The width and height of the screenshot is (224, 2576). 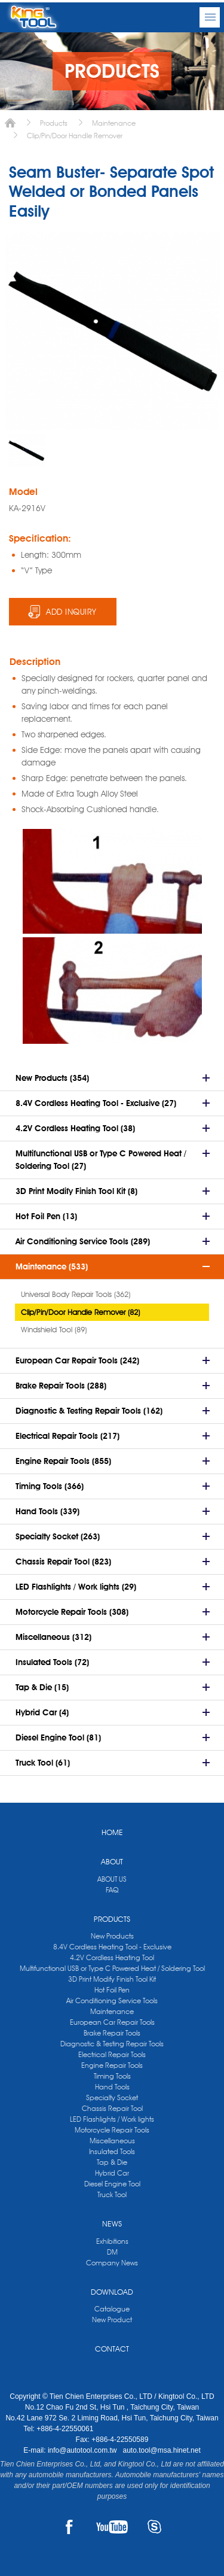 I want to click on Specialty Socket (263), so click(x=58, y=1536).